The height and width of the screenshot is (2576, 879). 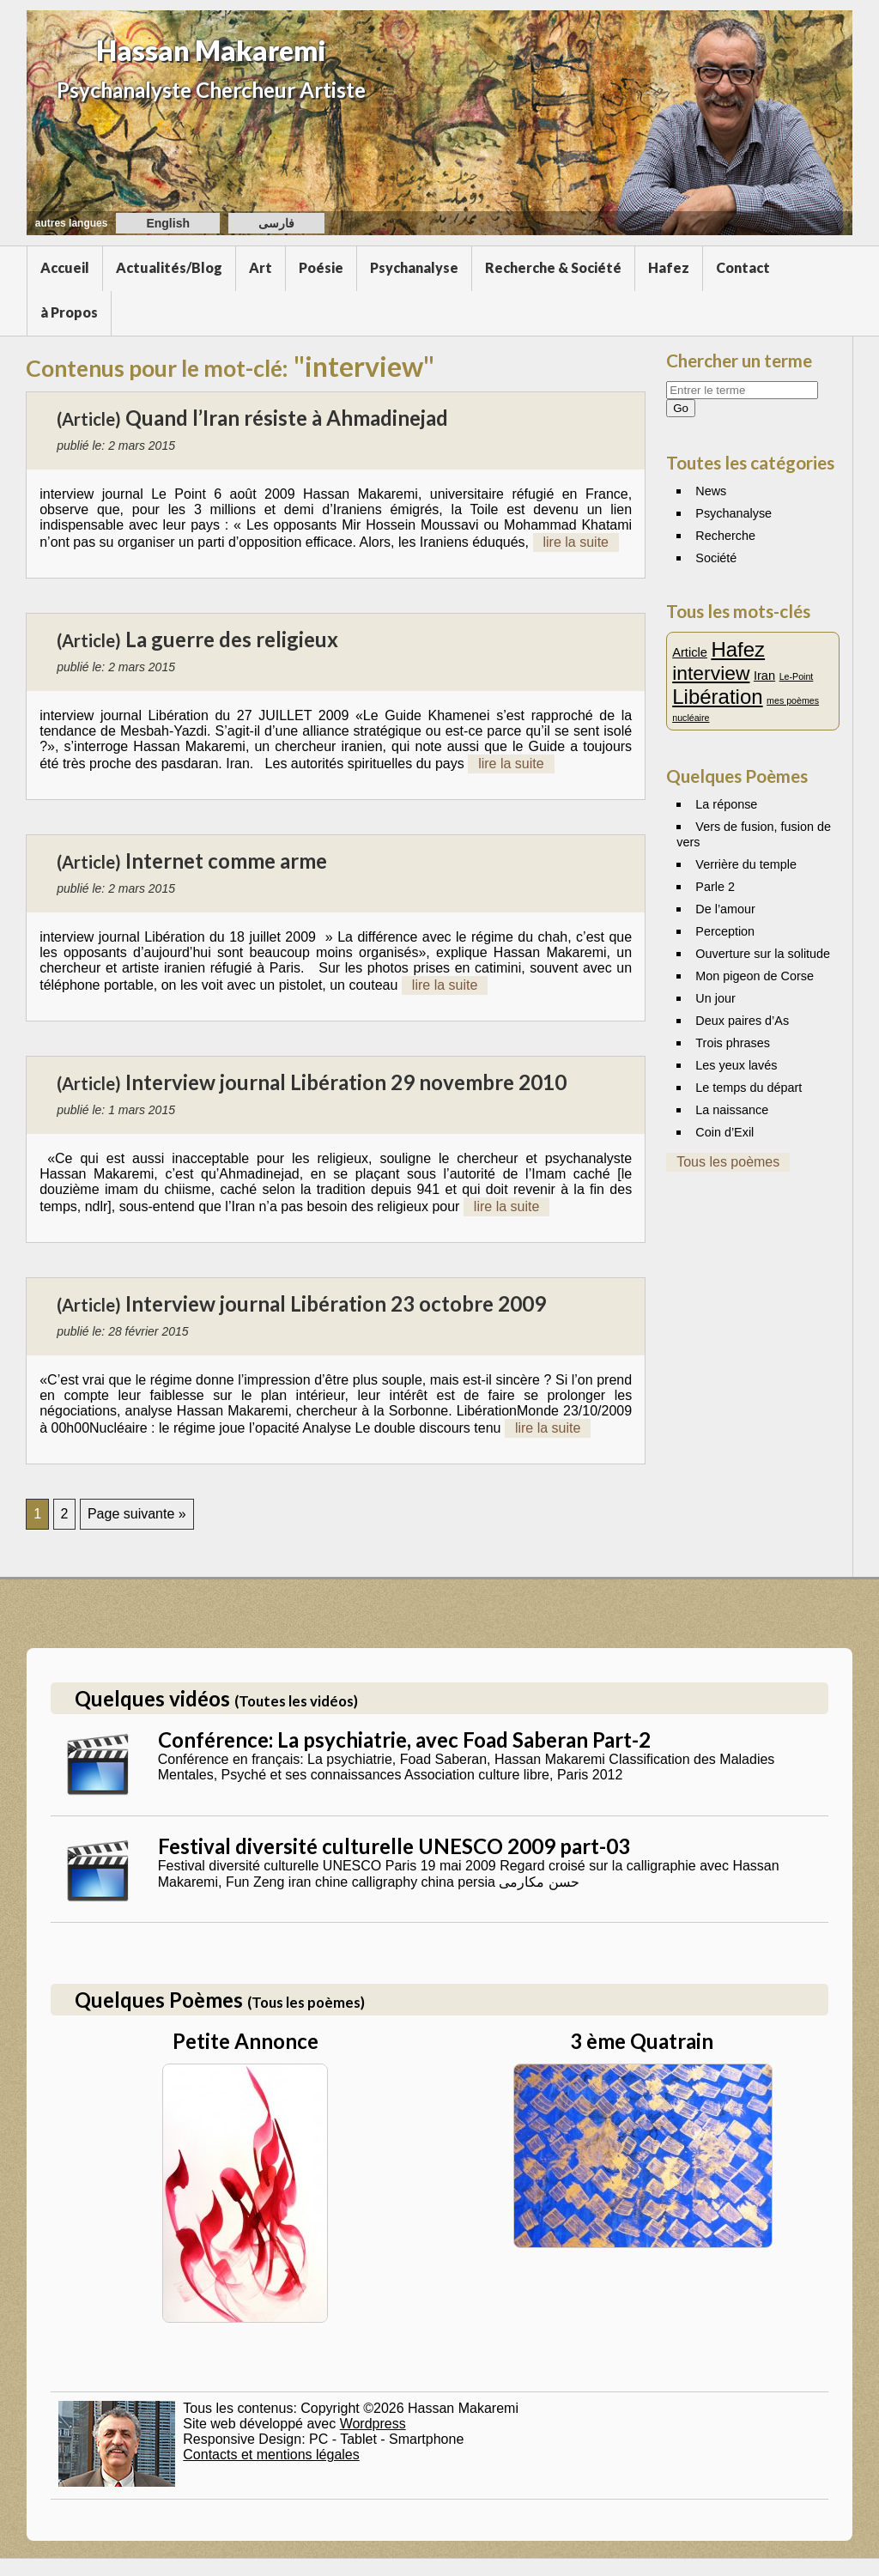 I want to click on Interview journal Libération 23 octobre 2009, so click(x=335, y=1303).